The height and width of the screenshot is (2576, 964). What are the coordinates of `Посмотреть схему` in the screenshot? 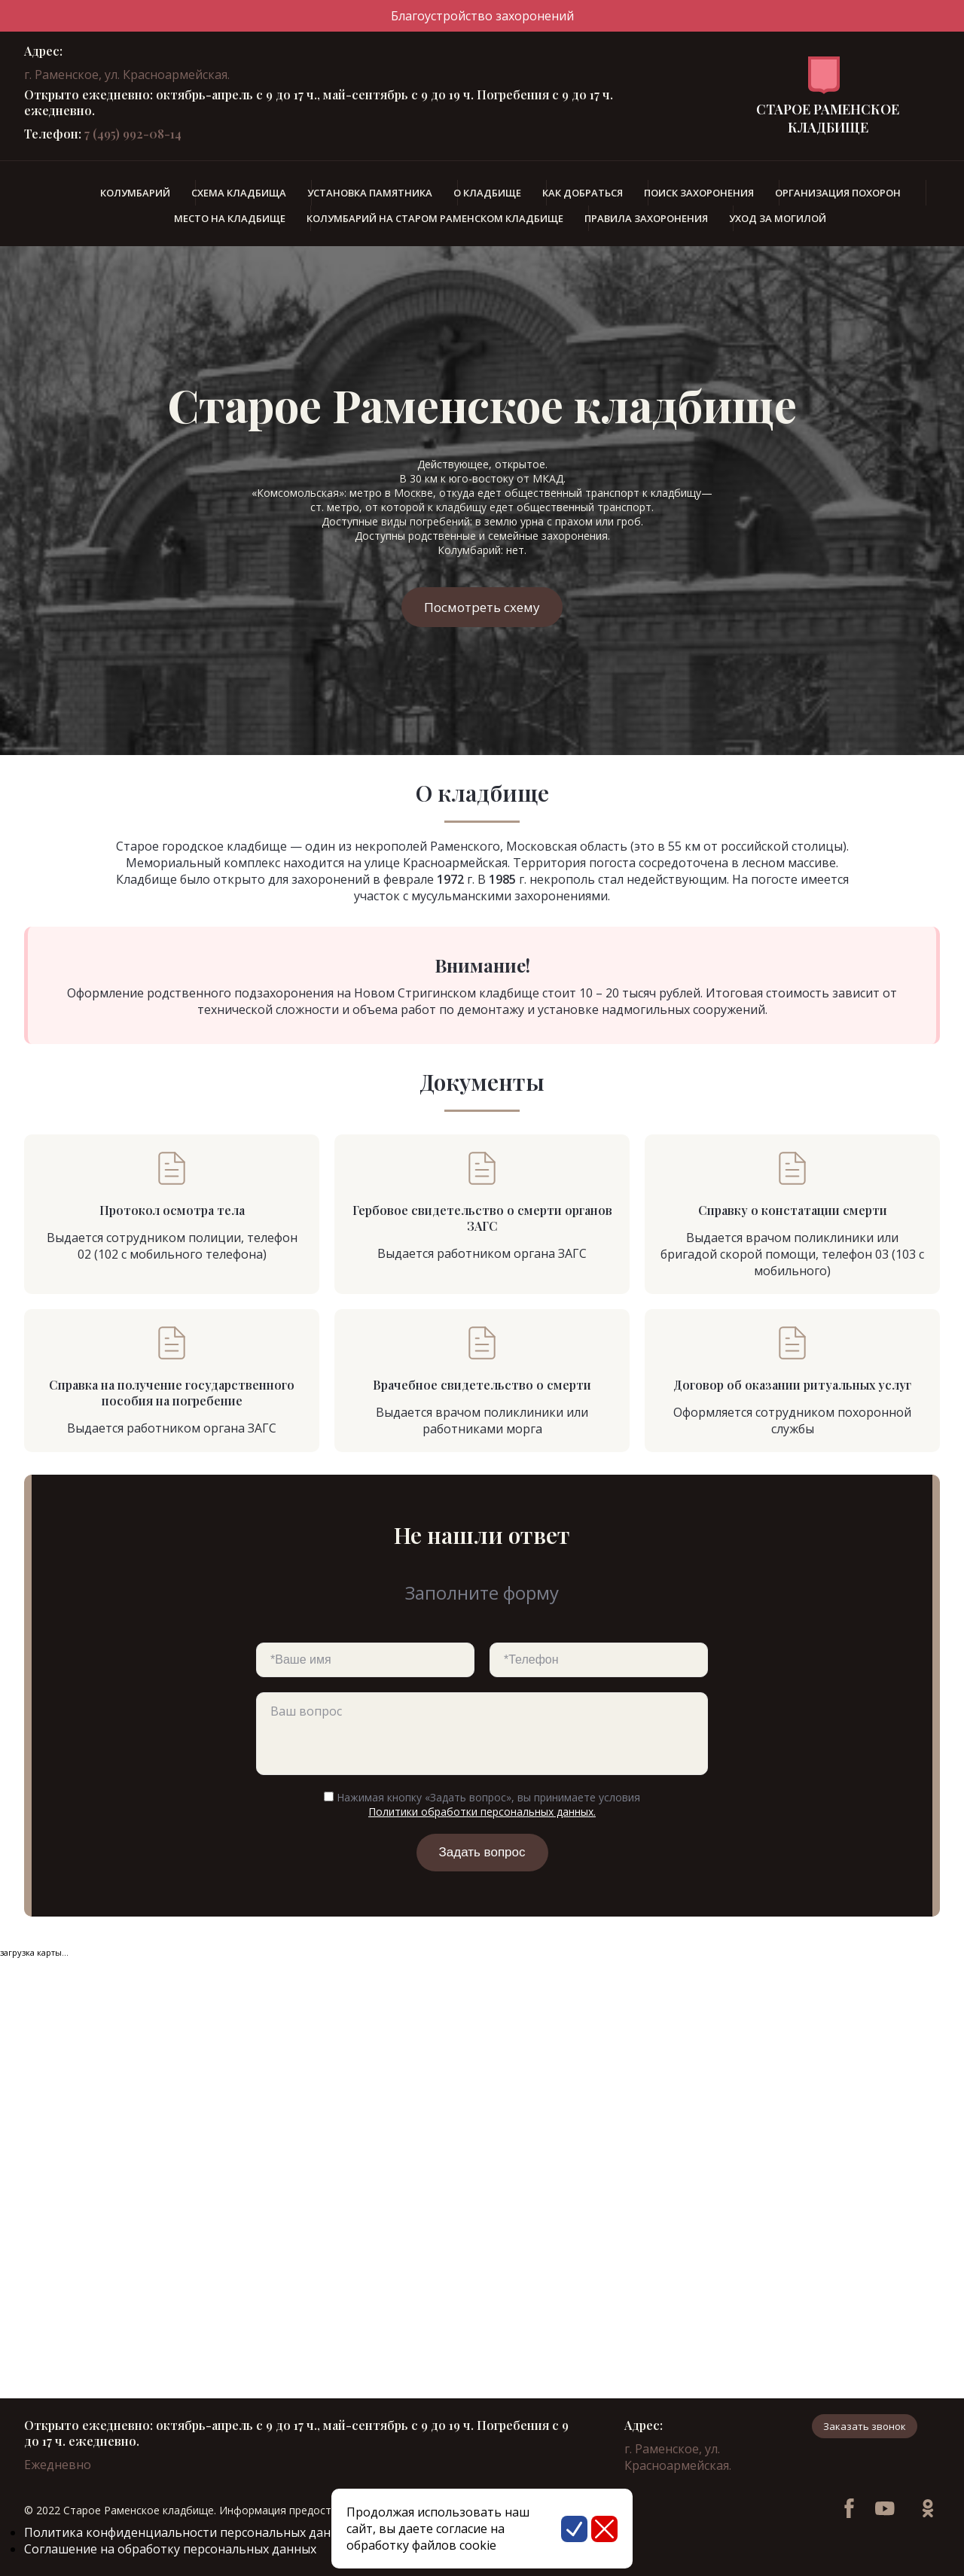 It's located at (482, 607).